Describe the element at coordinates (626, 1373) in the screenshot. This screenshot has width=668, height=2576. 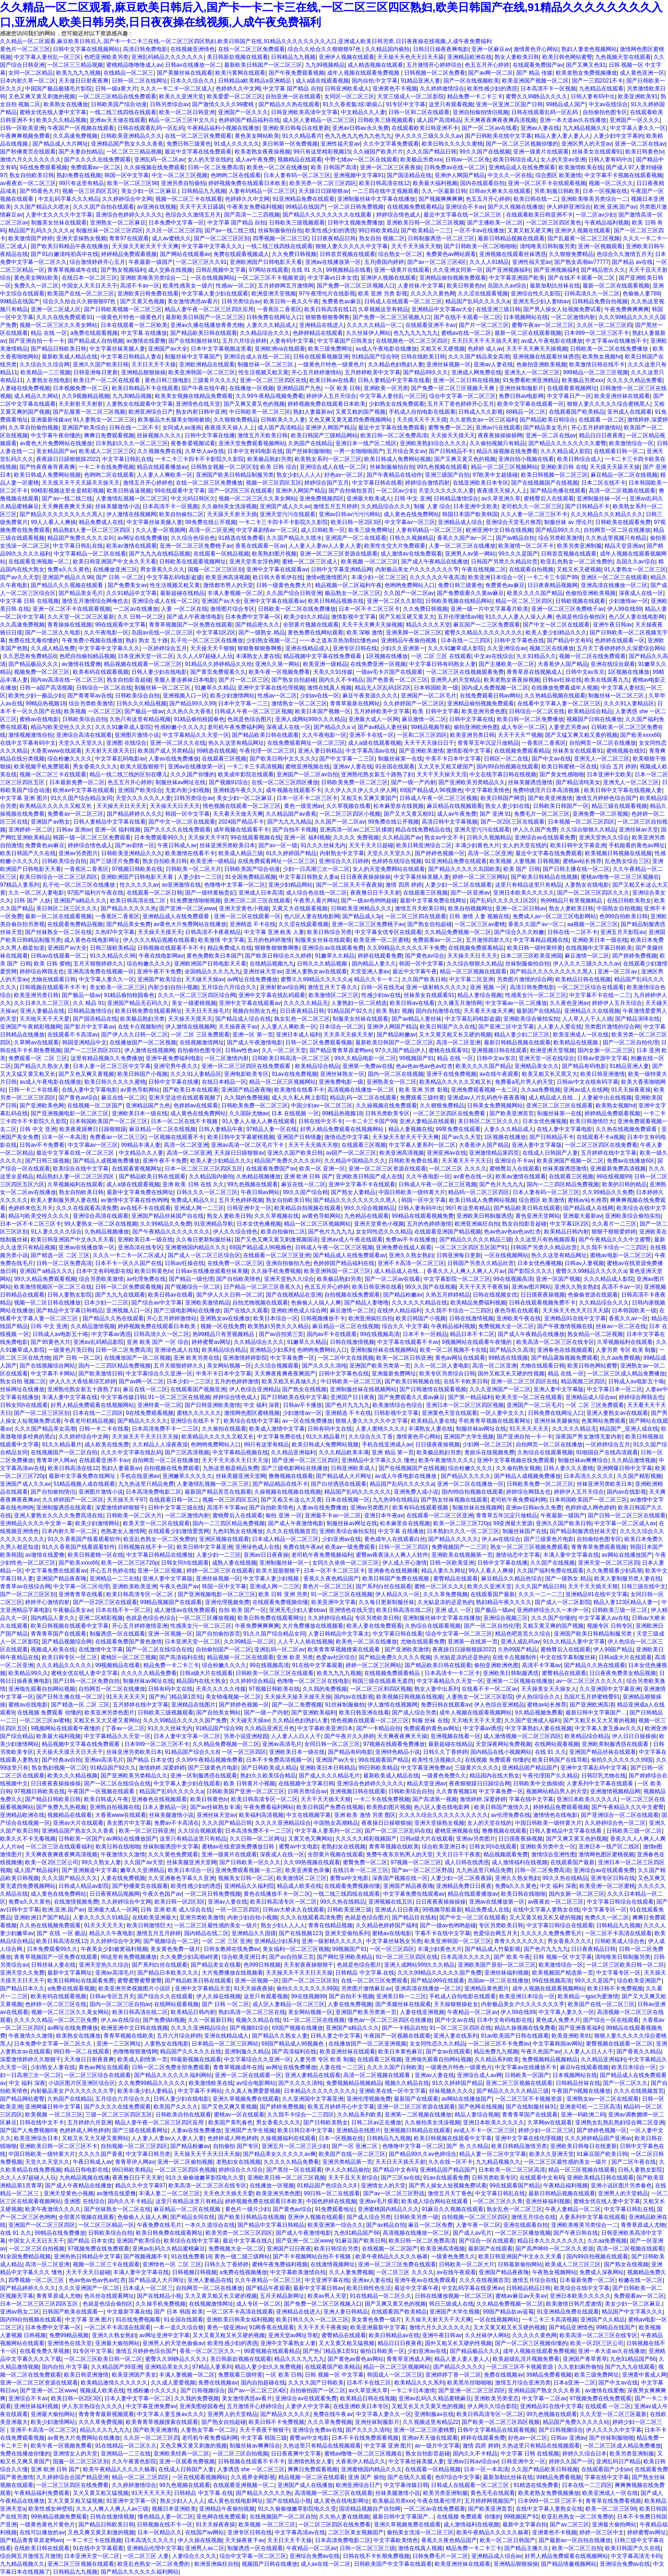
I see `一区二区三区成人精品免费播放` at that location.